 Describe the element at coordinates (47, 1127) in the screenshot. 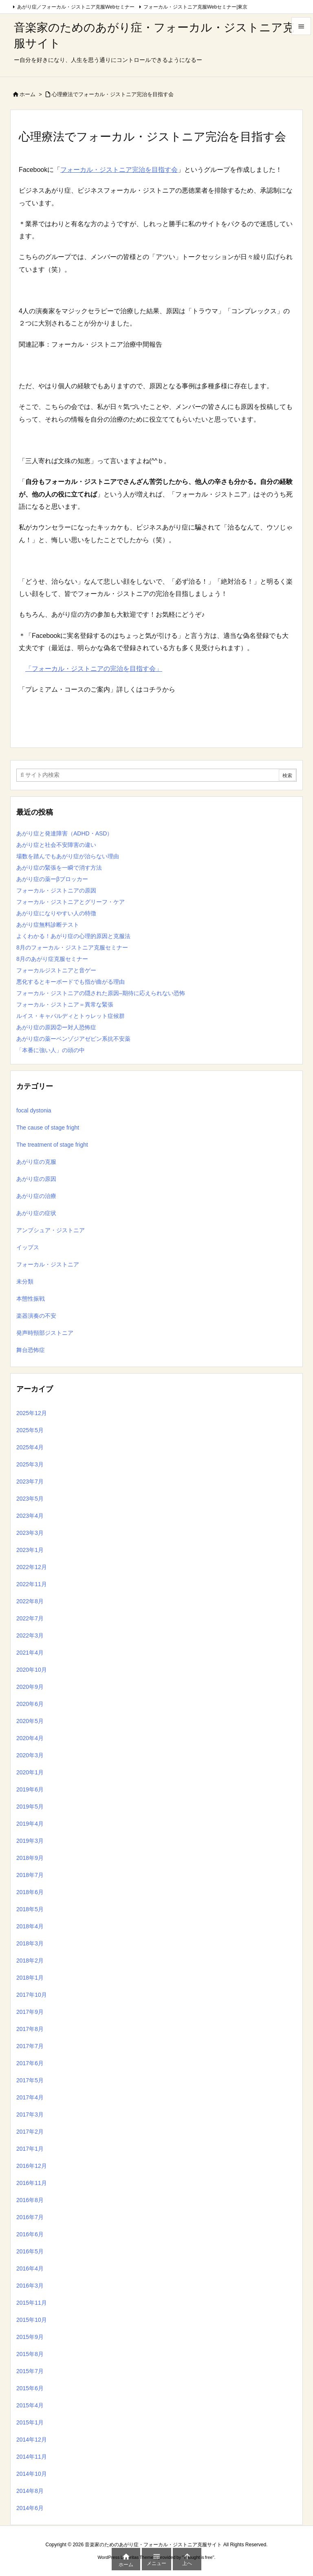

I see `The cause of stage fright` at that location.